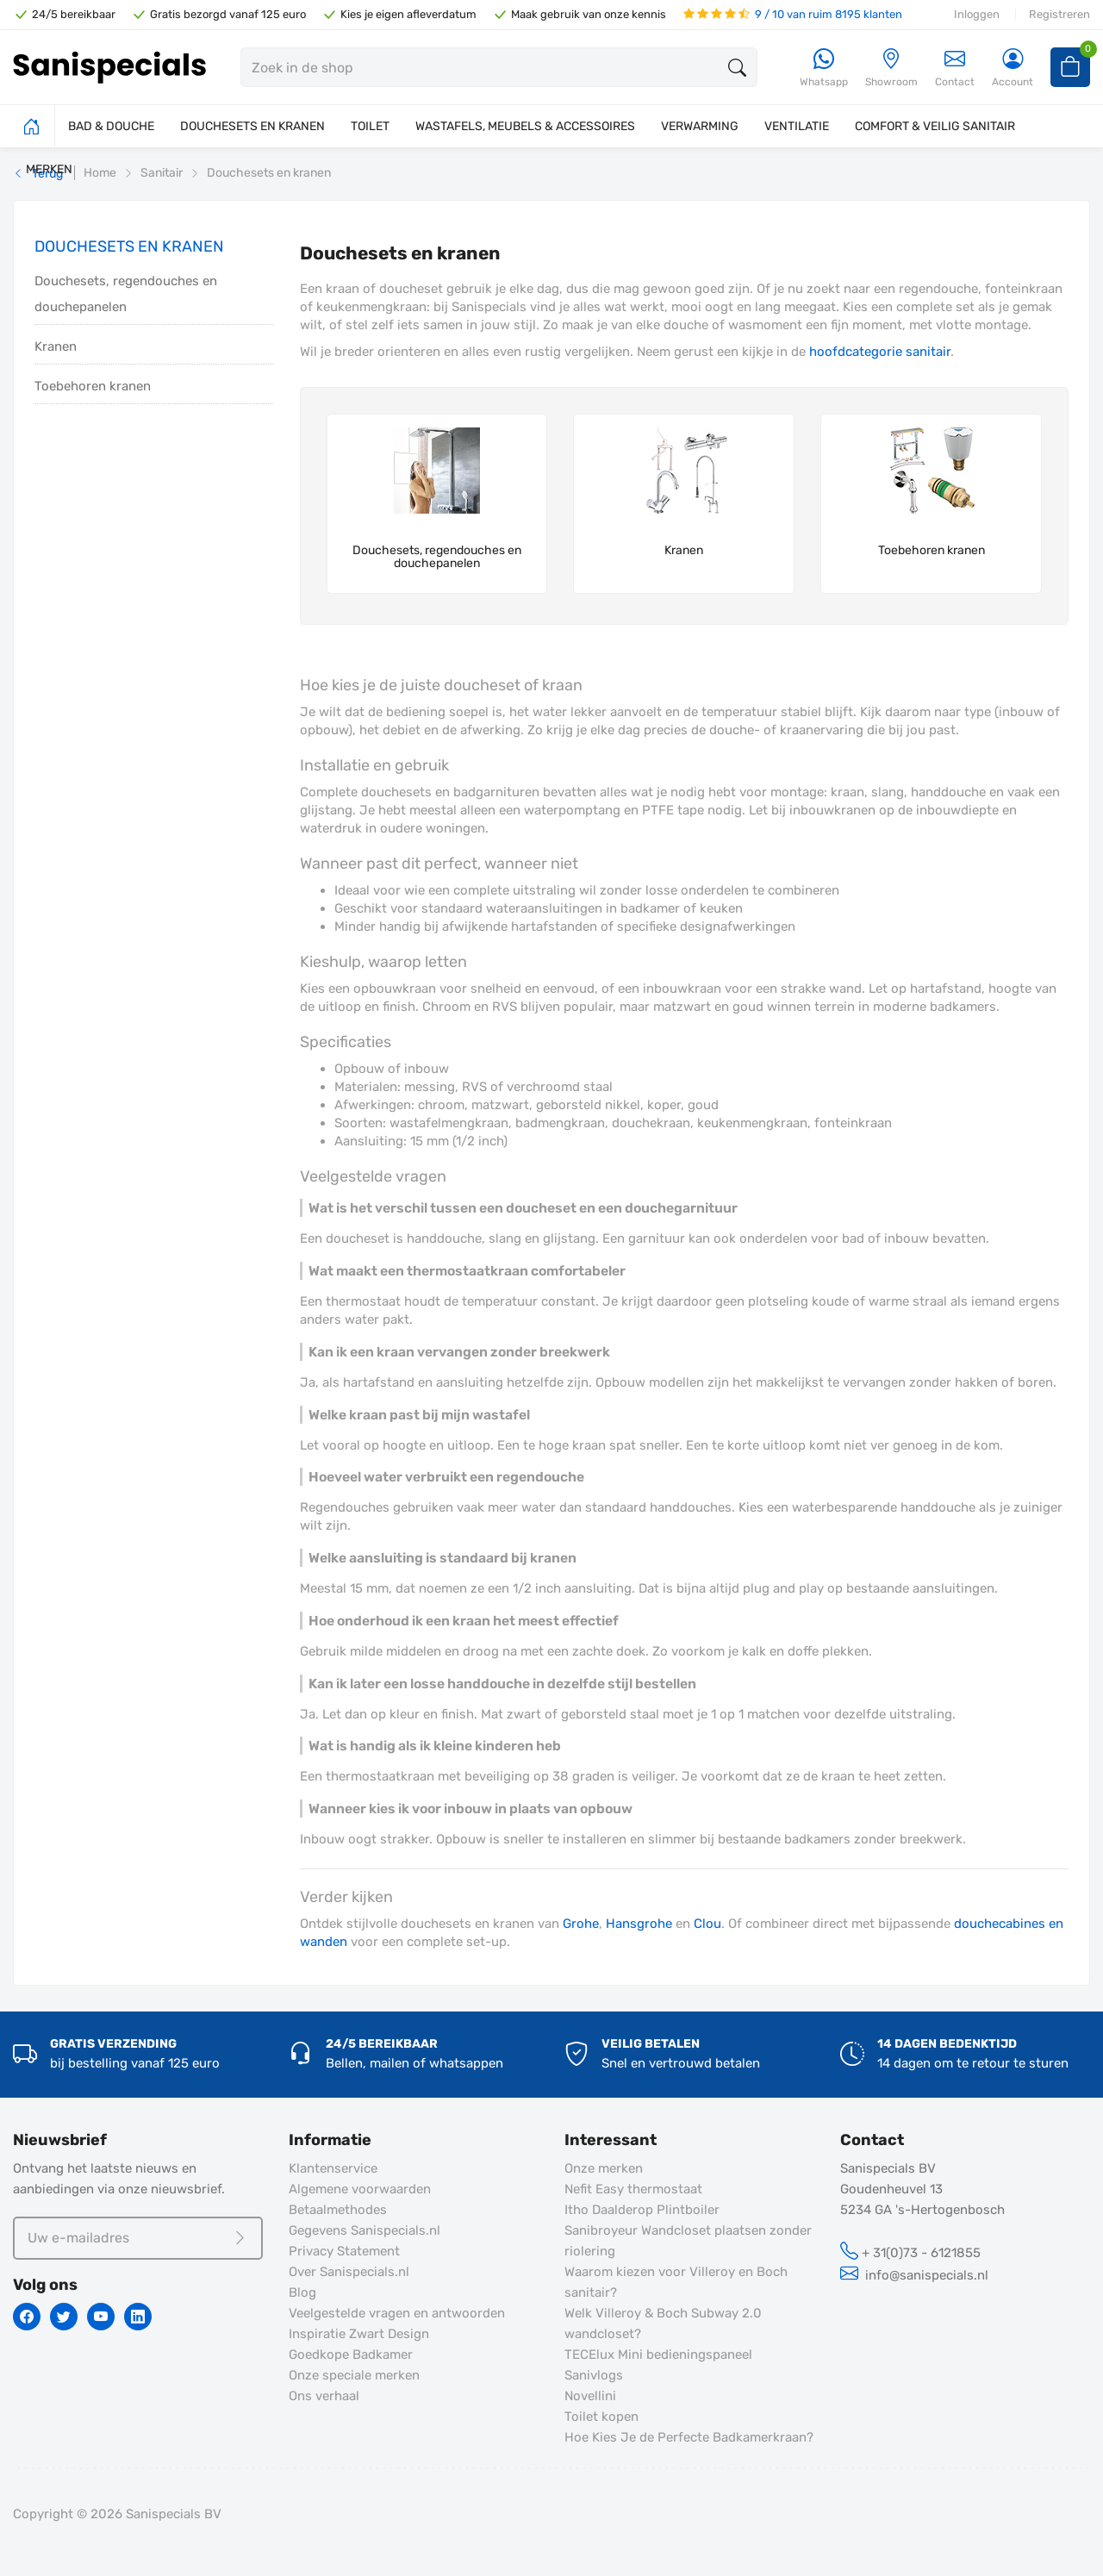 The width and height of the screenshot is (1103, 2576). What do you see at coordinates (879, 351) in the screenshot?
I see `hoofdcategorie sanitair` at bounding box center [879, 351].